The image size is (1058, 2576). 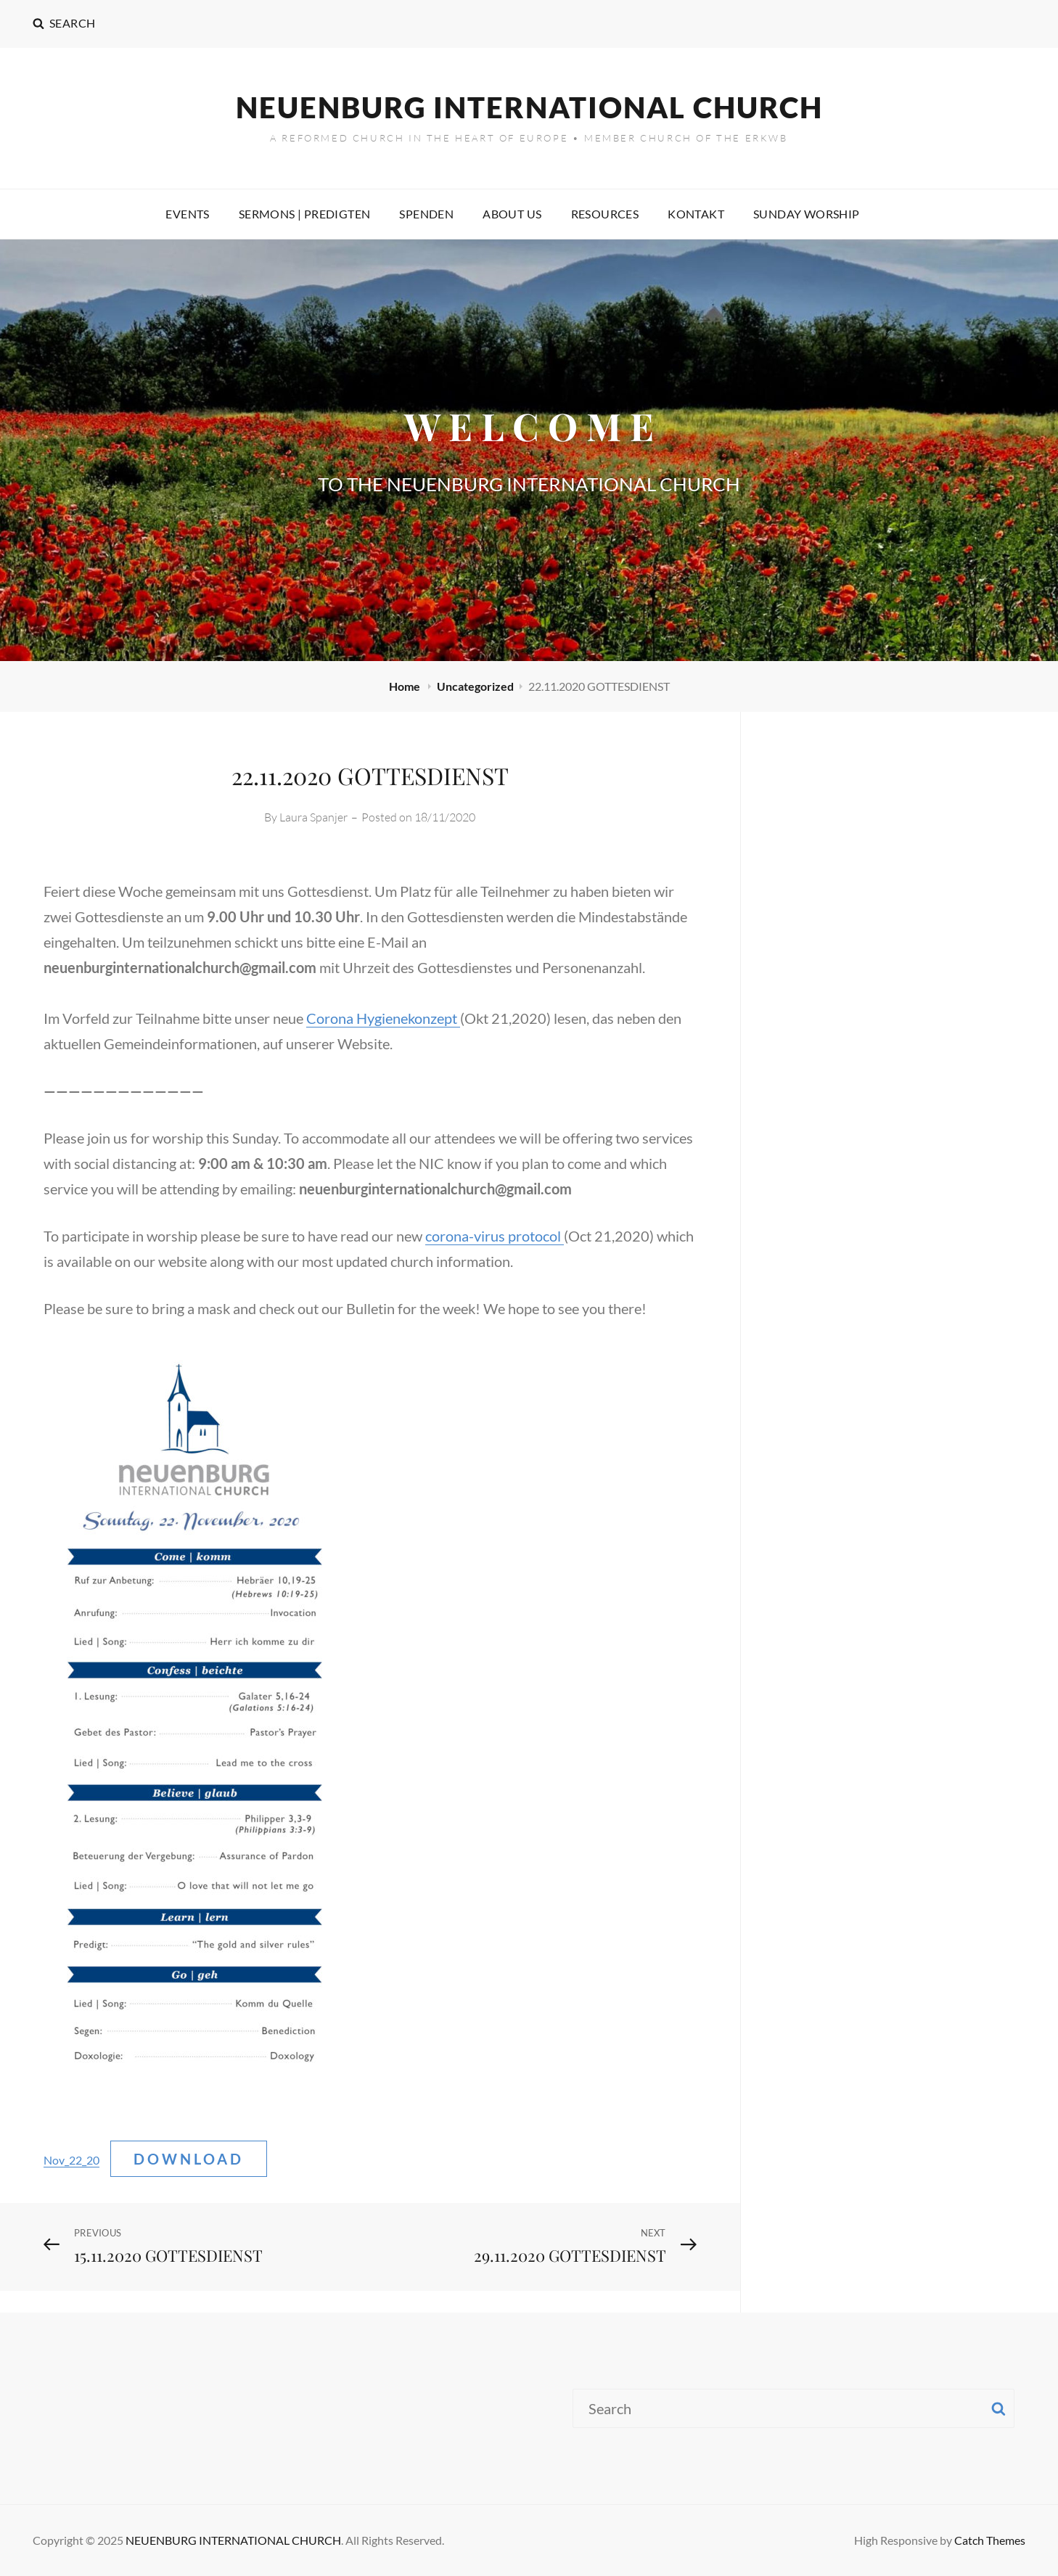 What do you see at coordinates (313, 817) in the screenshot?
I see `Laura Spanjer` at bounding box center [313, 817].